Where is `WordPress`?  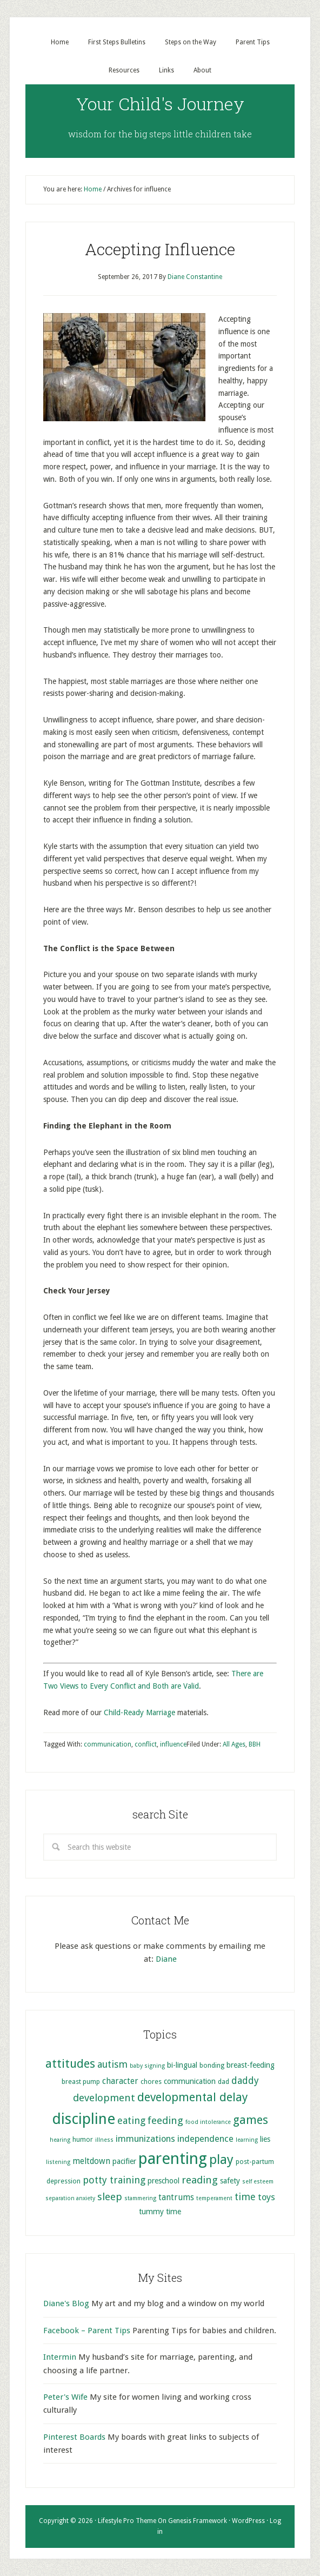
WordPress is located at coordinates (248, 2521).